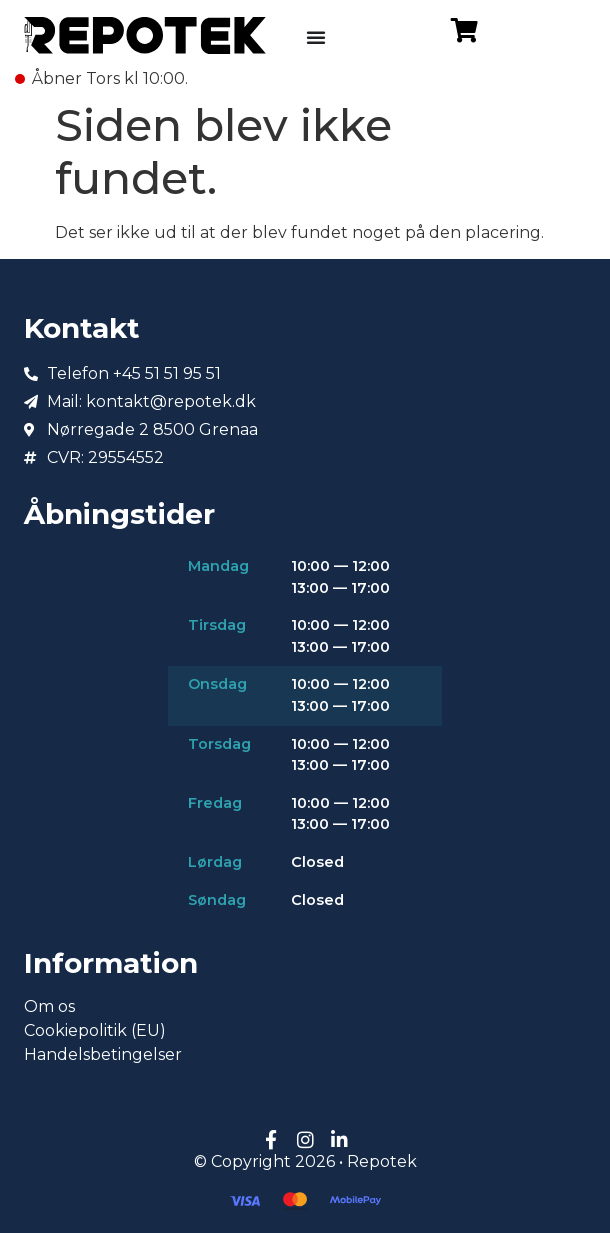 The image size is (610, 1233). Describe the element at coordinates (95, 1030) in the screenshot. I see `Cookiepolitik (EU)` at that location.